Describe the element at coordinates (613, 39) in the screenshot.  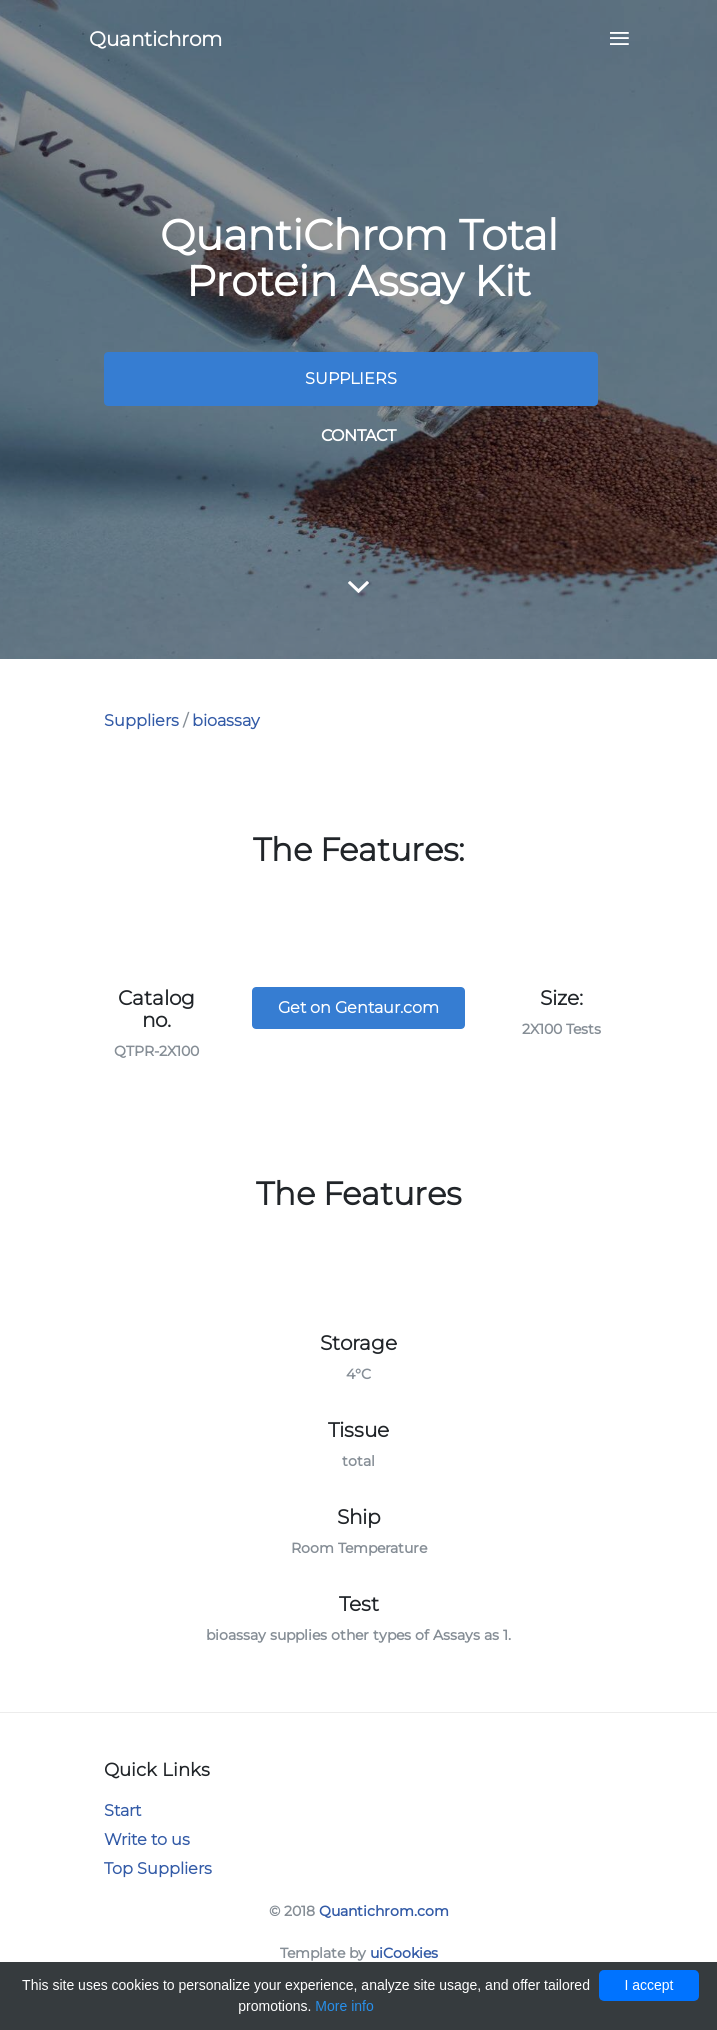
I see `[Toggle navigation]` at that location.